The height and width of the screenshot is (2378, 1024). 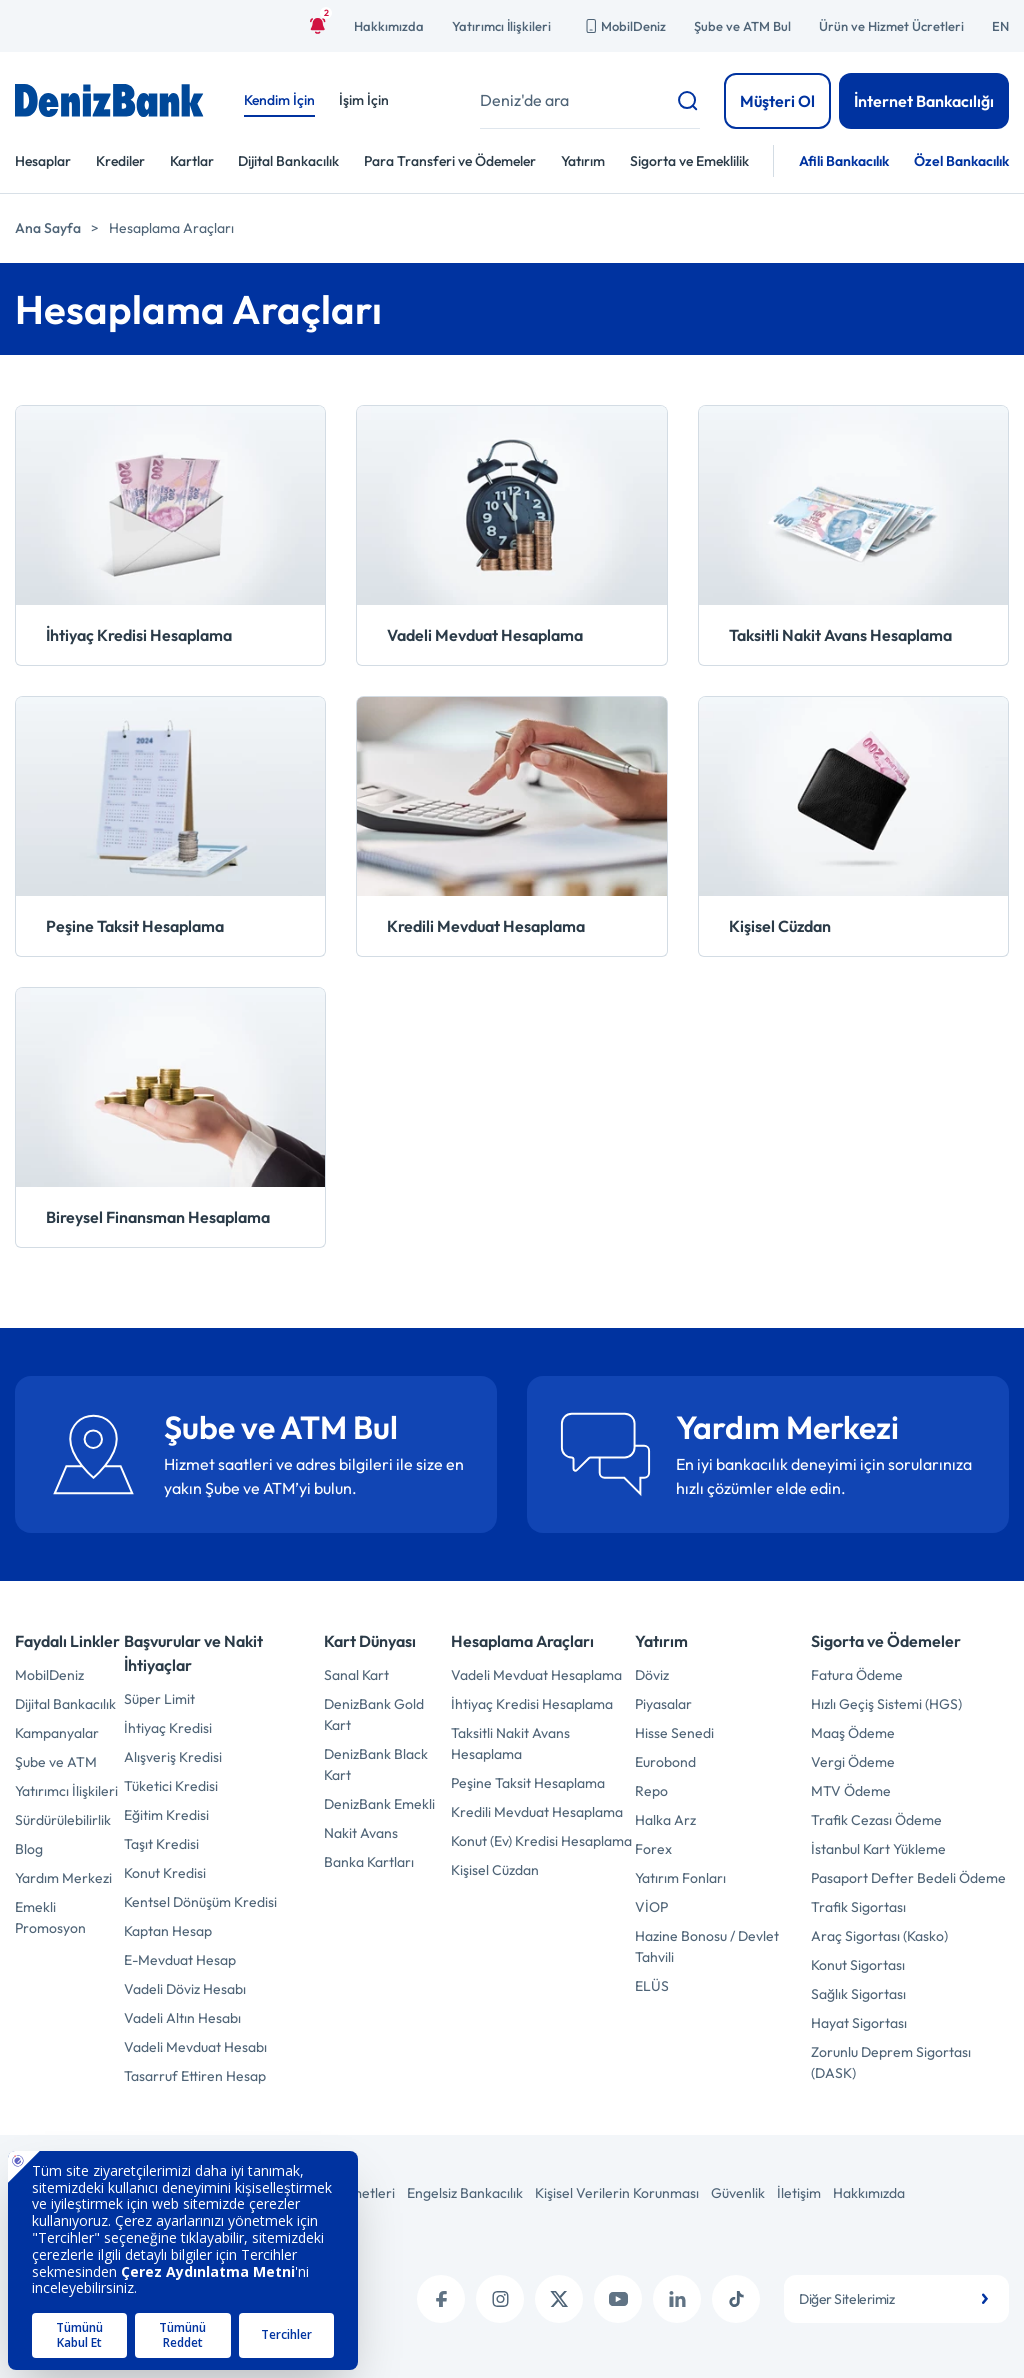 What do you see at coordinates (536, 1675) in the screenshot?
I see `Vadeli Mevduat Hesaplama` at bounding box center [536, 1675].